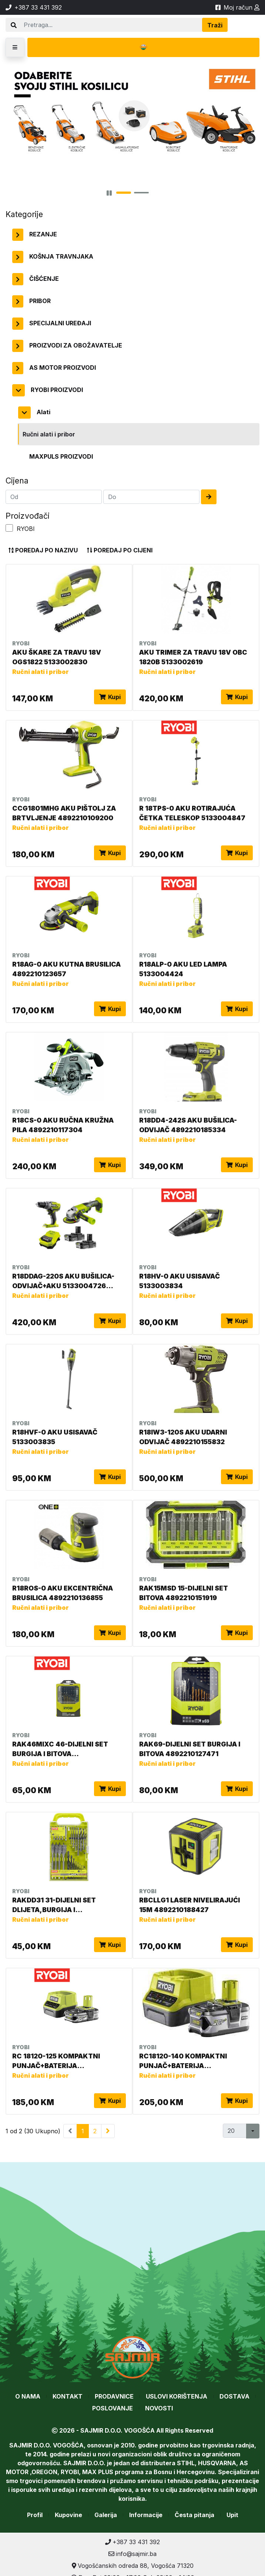 This screenshot has height=2576, width=265. What do you see at coordinates (35, 2515) in the screenshot?
I see `Profil` at bounding box center [35, 2515].